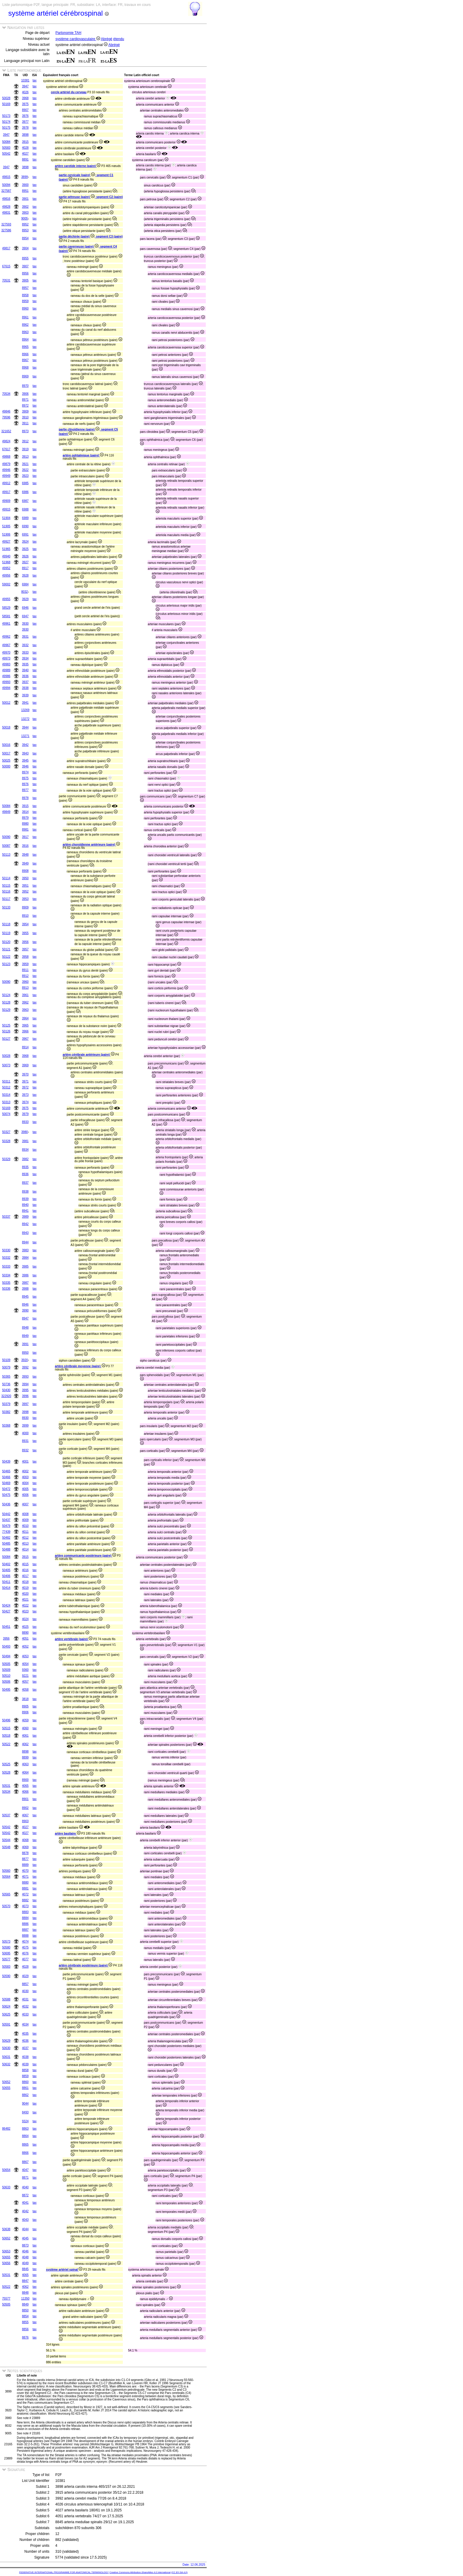  Describe the element at coordinates (25, 1605) in the screenshot. I see `4022` at that location.